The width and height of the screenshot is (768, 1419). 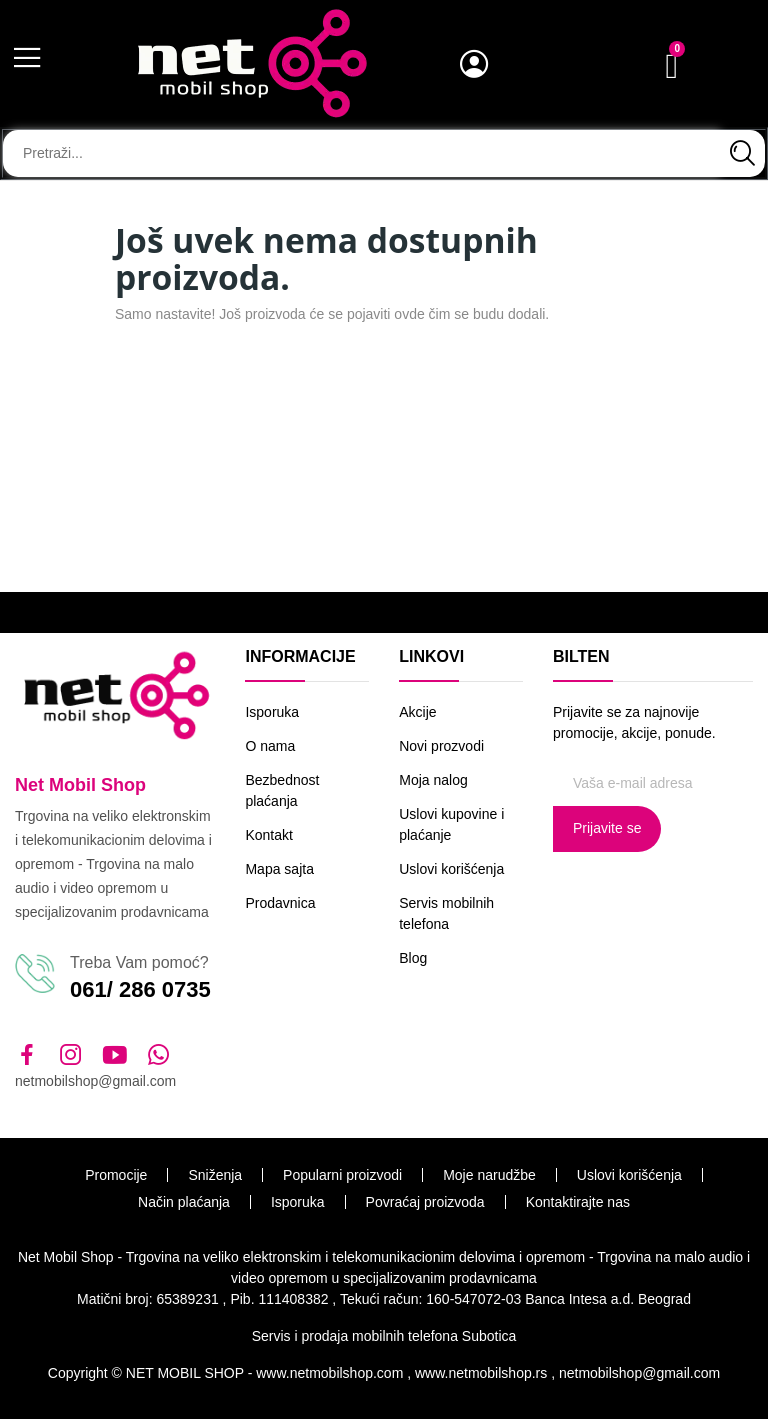 What do you see at coordinates (451, 824) in the screenshot?
I see `Uslovi kupovine i plaćanje` at bounding box center [451, 824].